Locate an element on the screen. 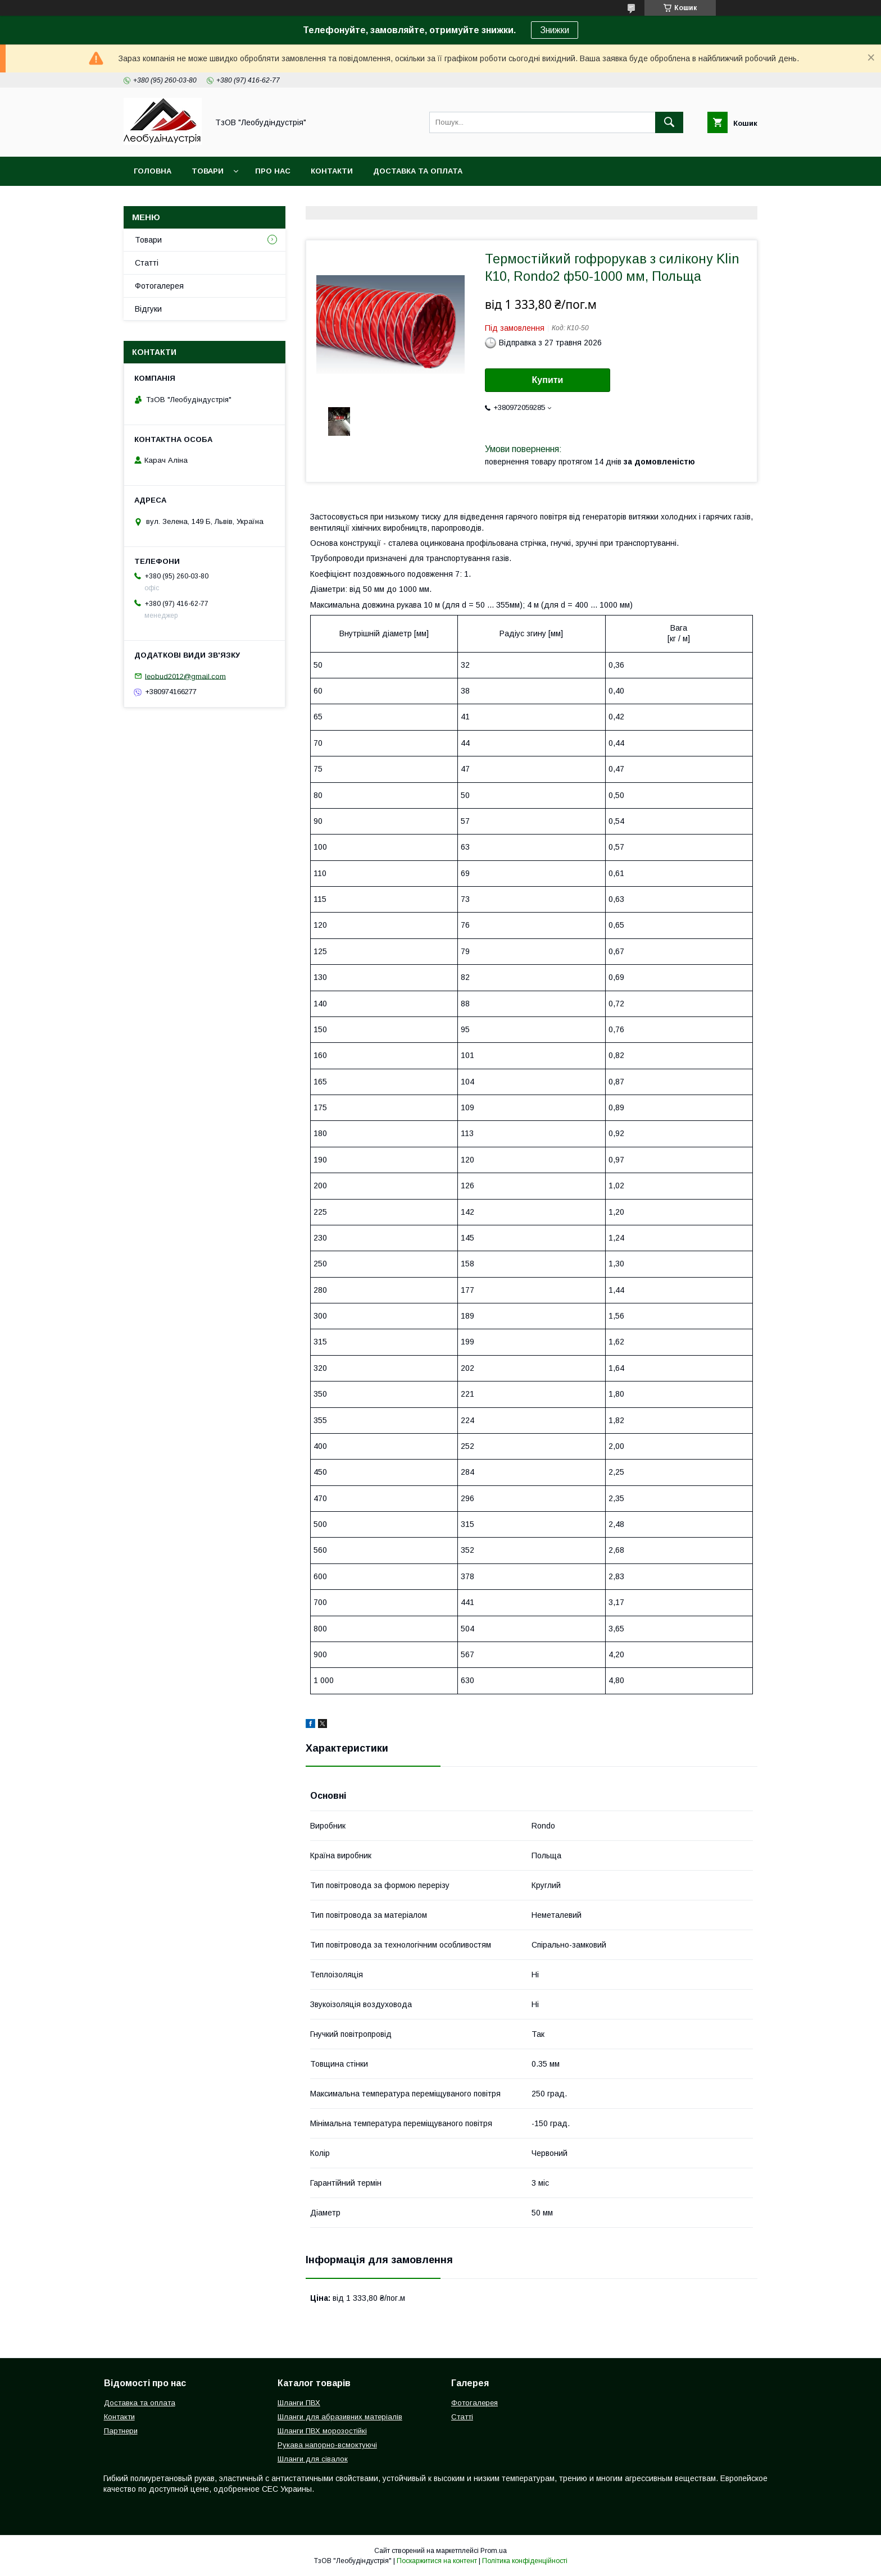 Image resolution: width=881 pixels, height=2576 pixels. Prom.ua is located at coordinates (493, 2551).